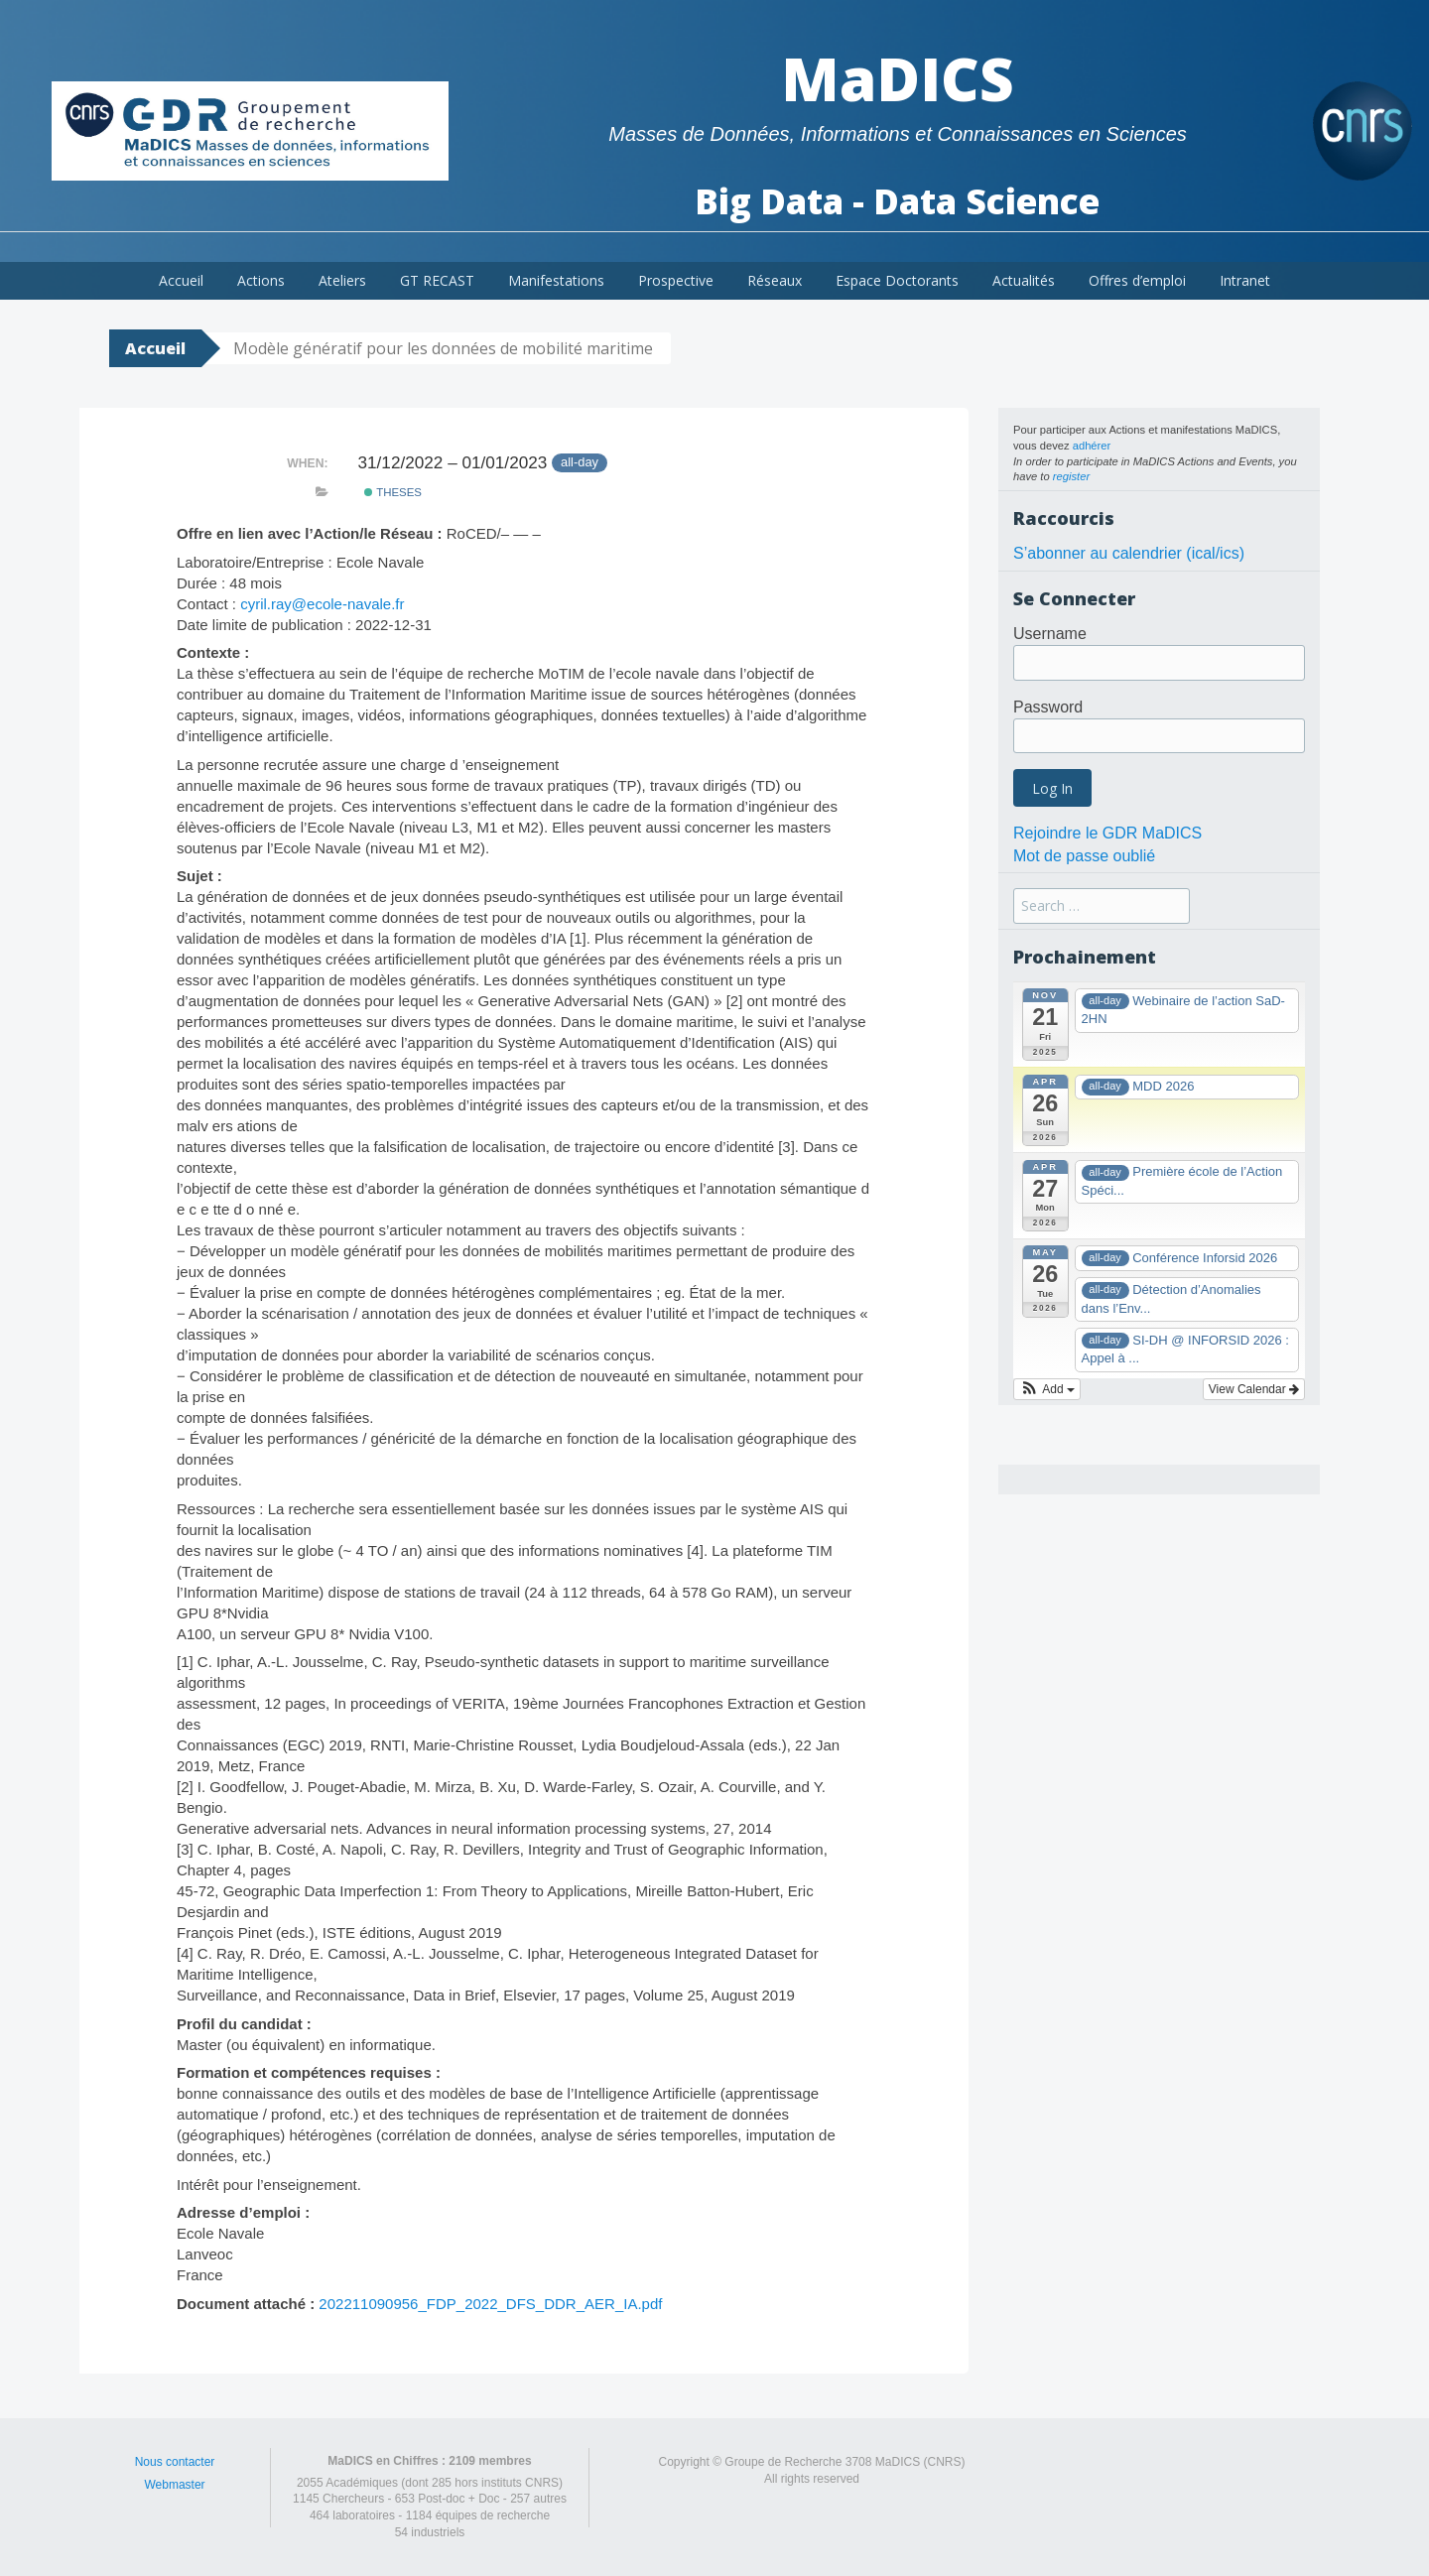 The height and width of the screenshot is (2576, 1429). What do you see at coordinates (1137, 280) in the screenshot?
I see `Offres d’emploi` at bounding box center [1137, 280].